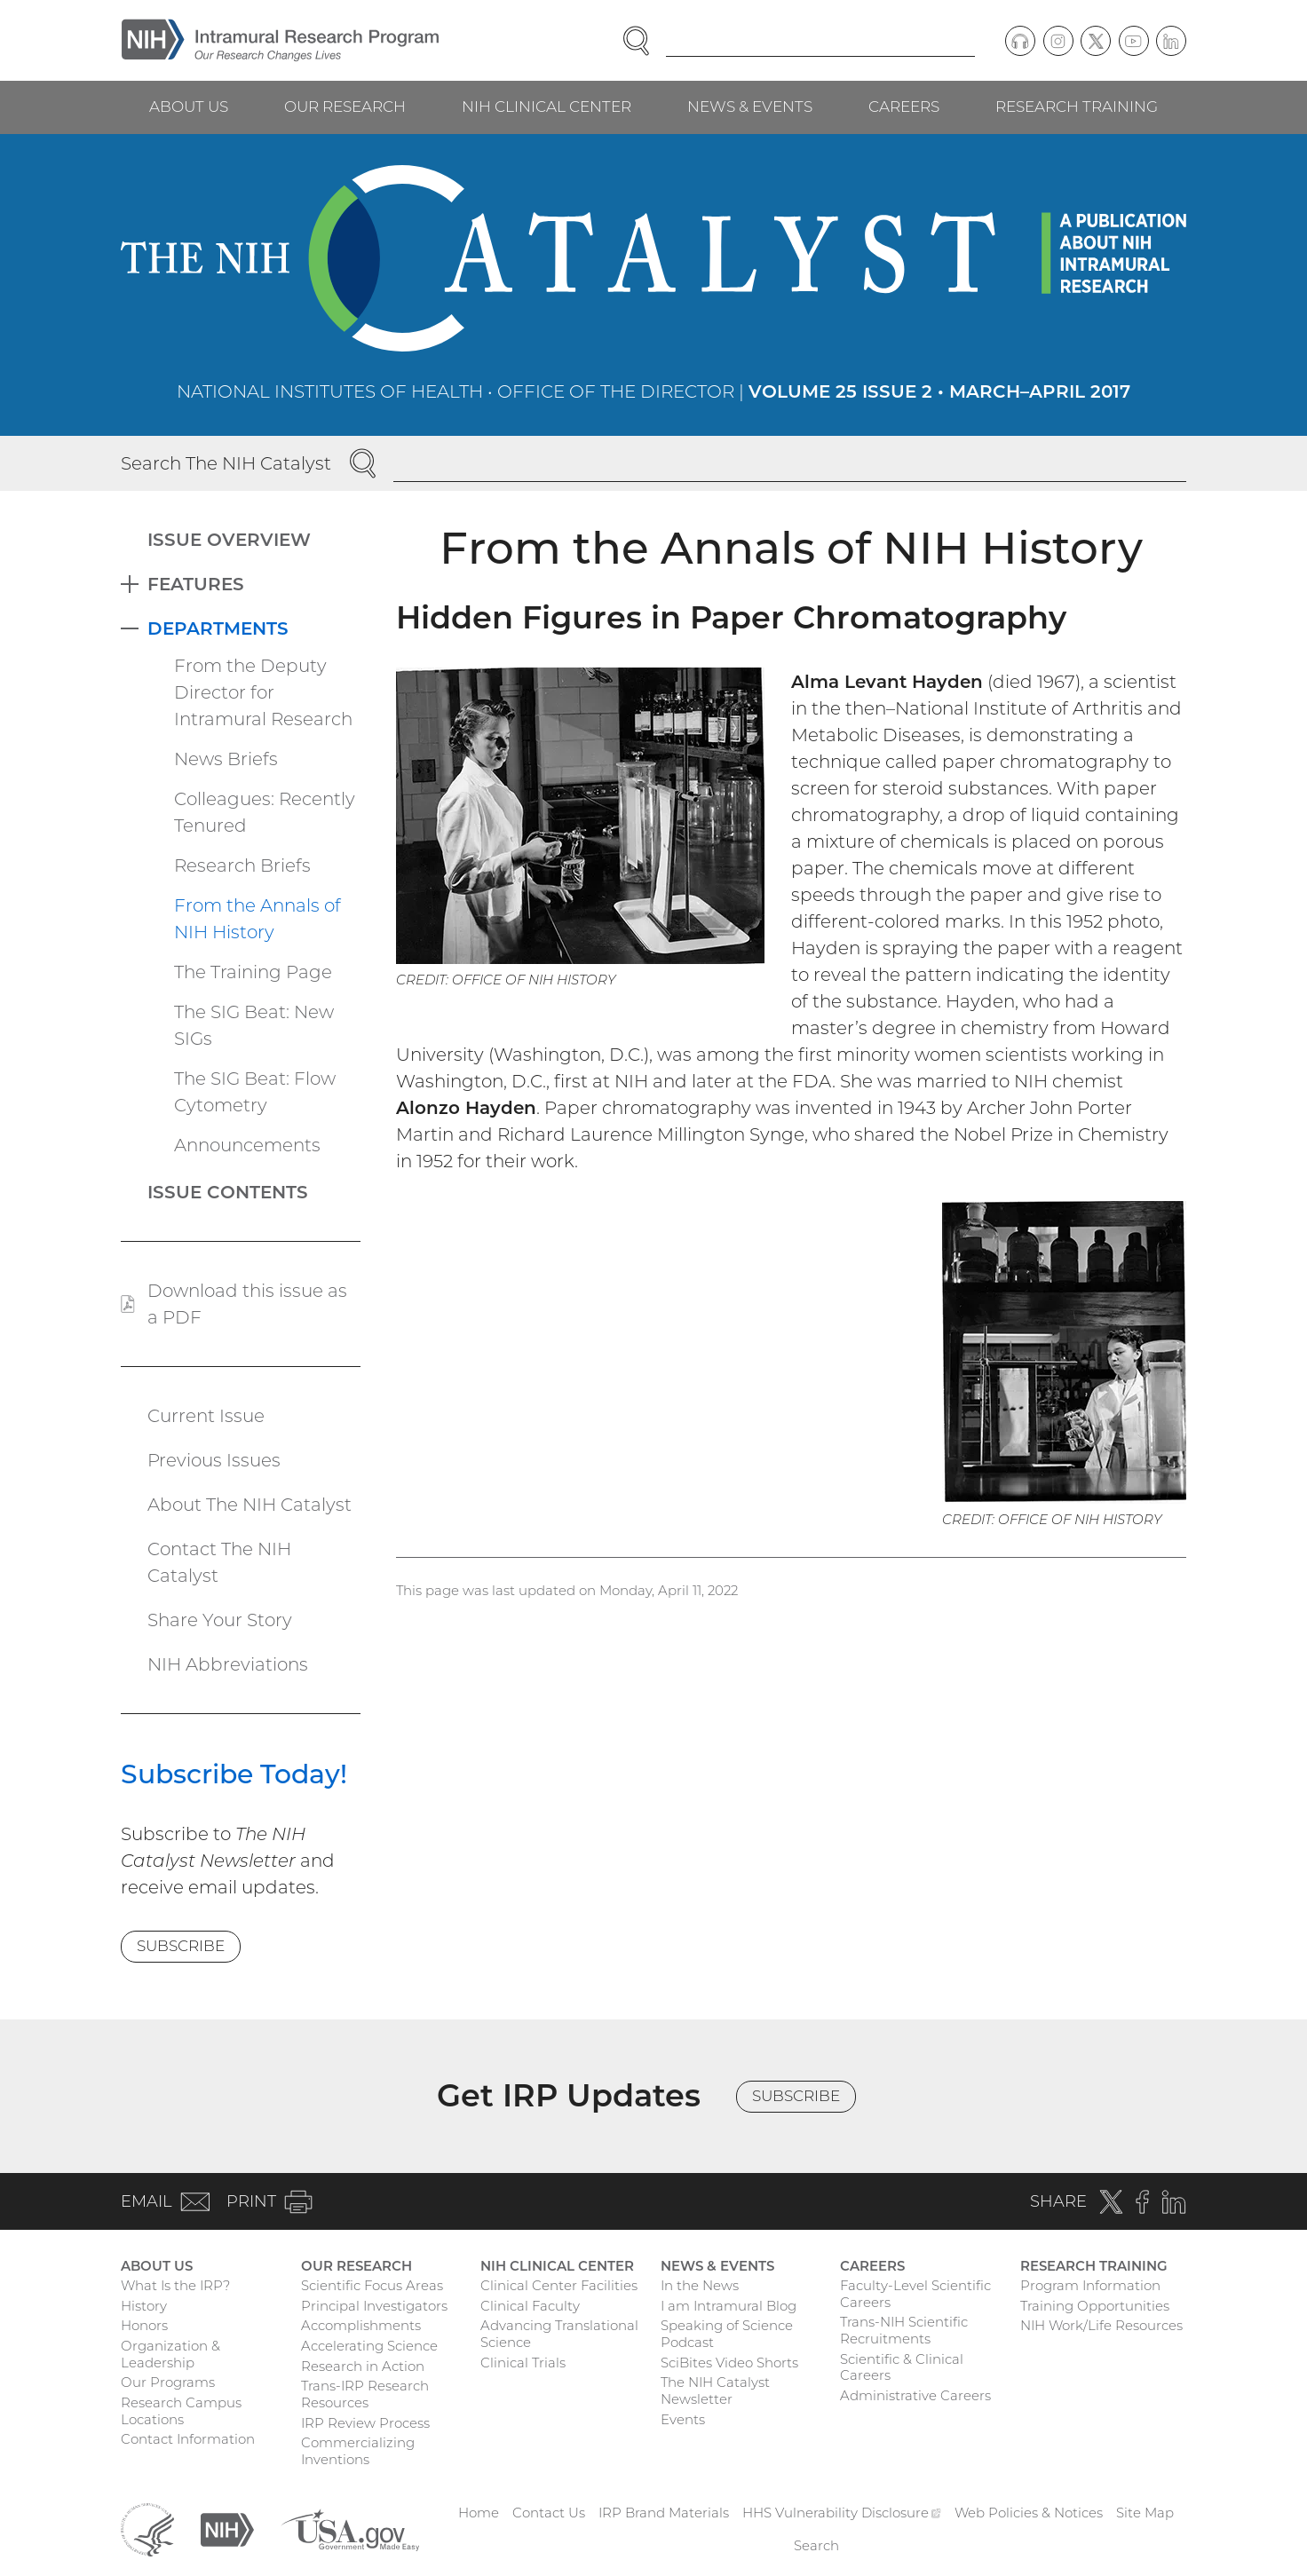  Describe the element at coordinates (226, 463) in the screenshot. I see `Search The NIH Catalyst` at that location.